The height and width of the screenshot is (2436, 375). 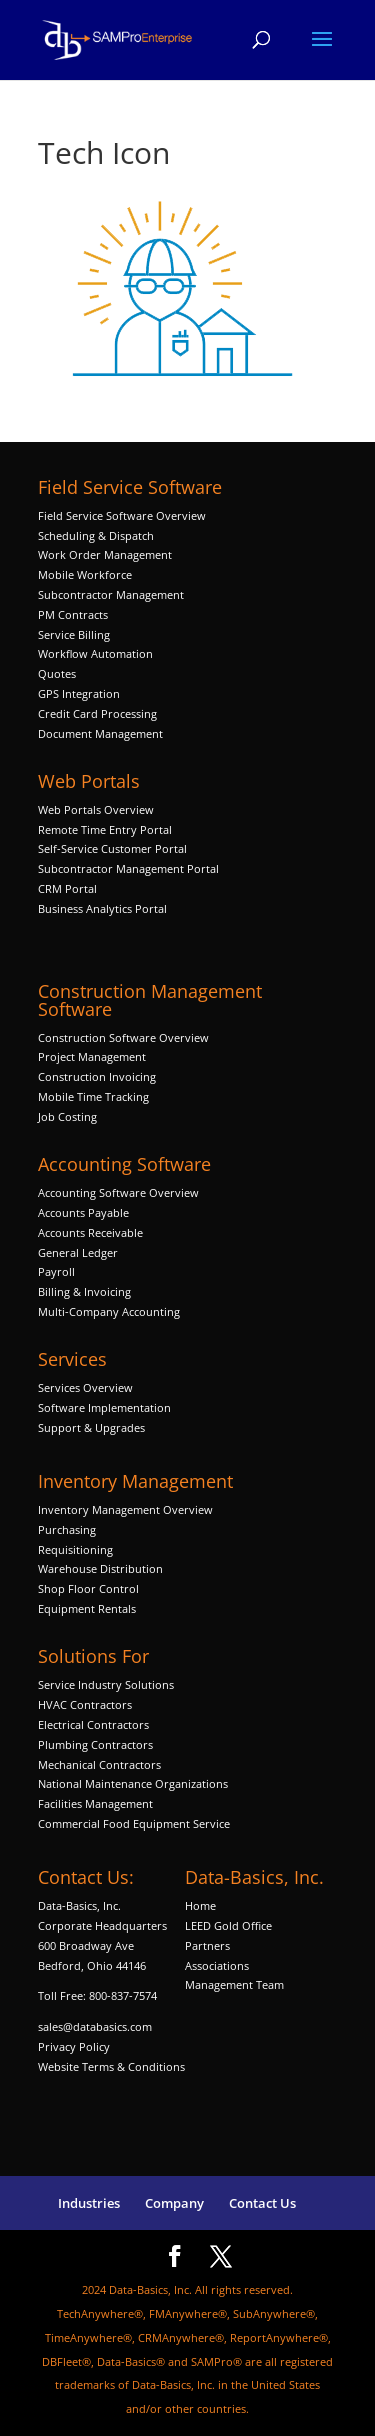 What do you see at coordinates (95, 653) in the screenshot?
I see `Workflow Automation` at bounding box center [95, 653].